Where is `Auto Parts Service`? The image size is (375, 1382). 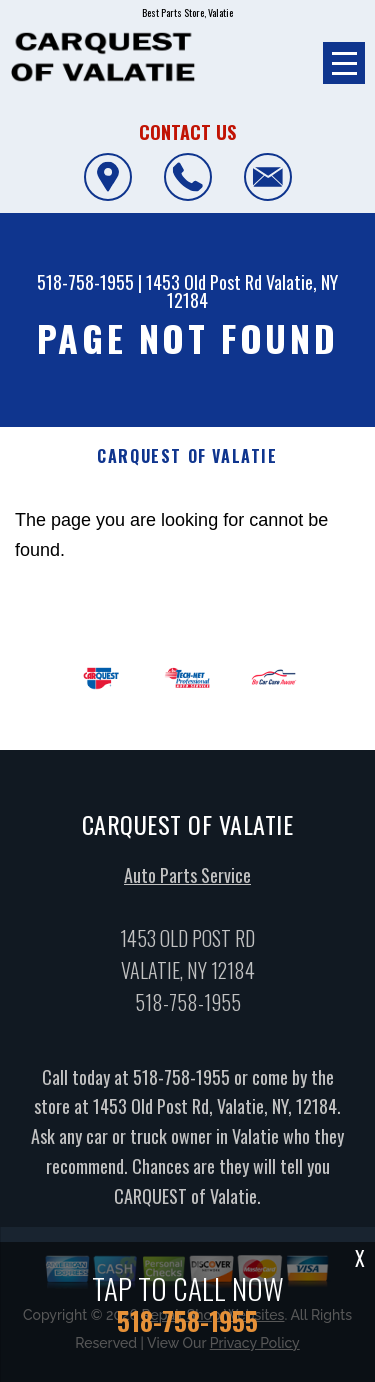 Auto Parts Service is located at coordinates (187, 880).